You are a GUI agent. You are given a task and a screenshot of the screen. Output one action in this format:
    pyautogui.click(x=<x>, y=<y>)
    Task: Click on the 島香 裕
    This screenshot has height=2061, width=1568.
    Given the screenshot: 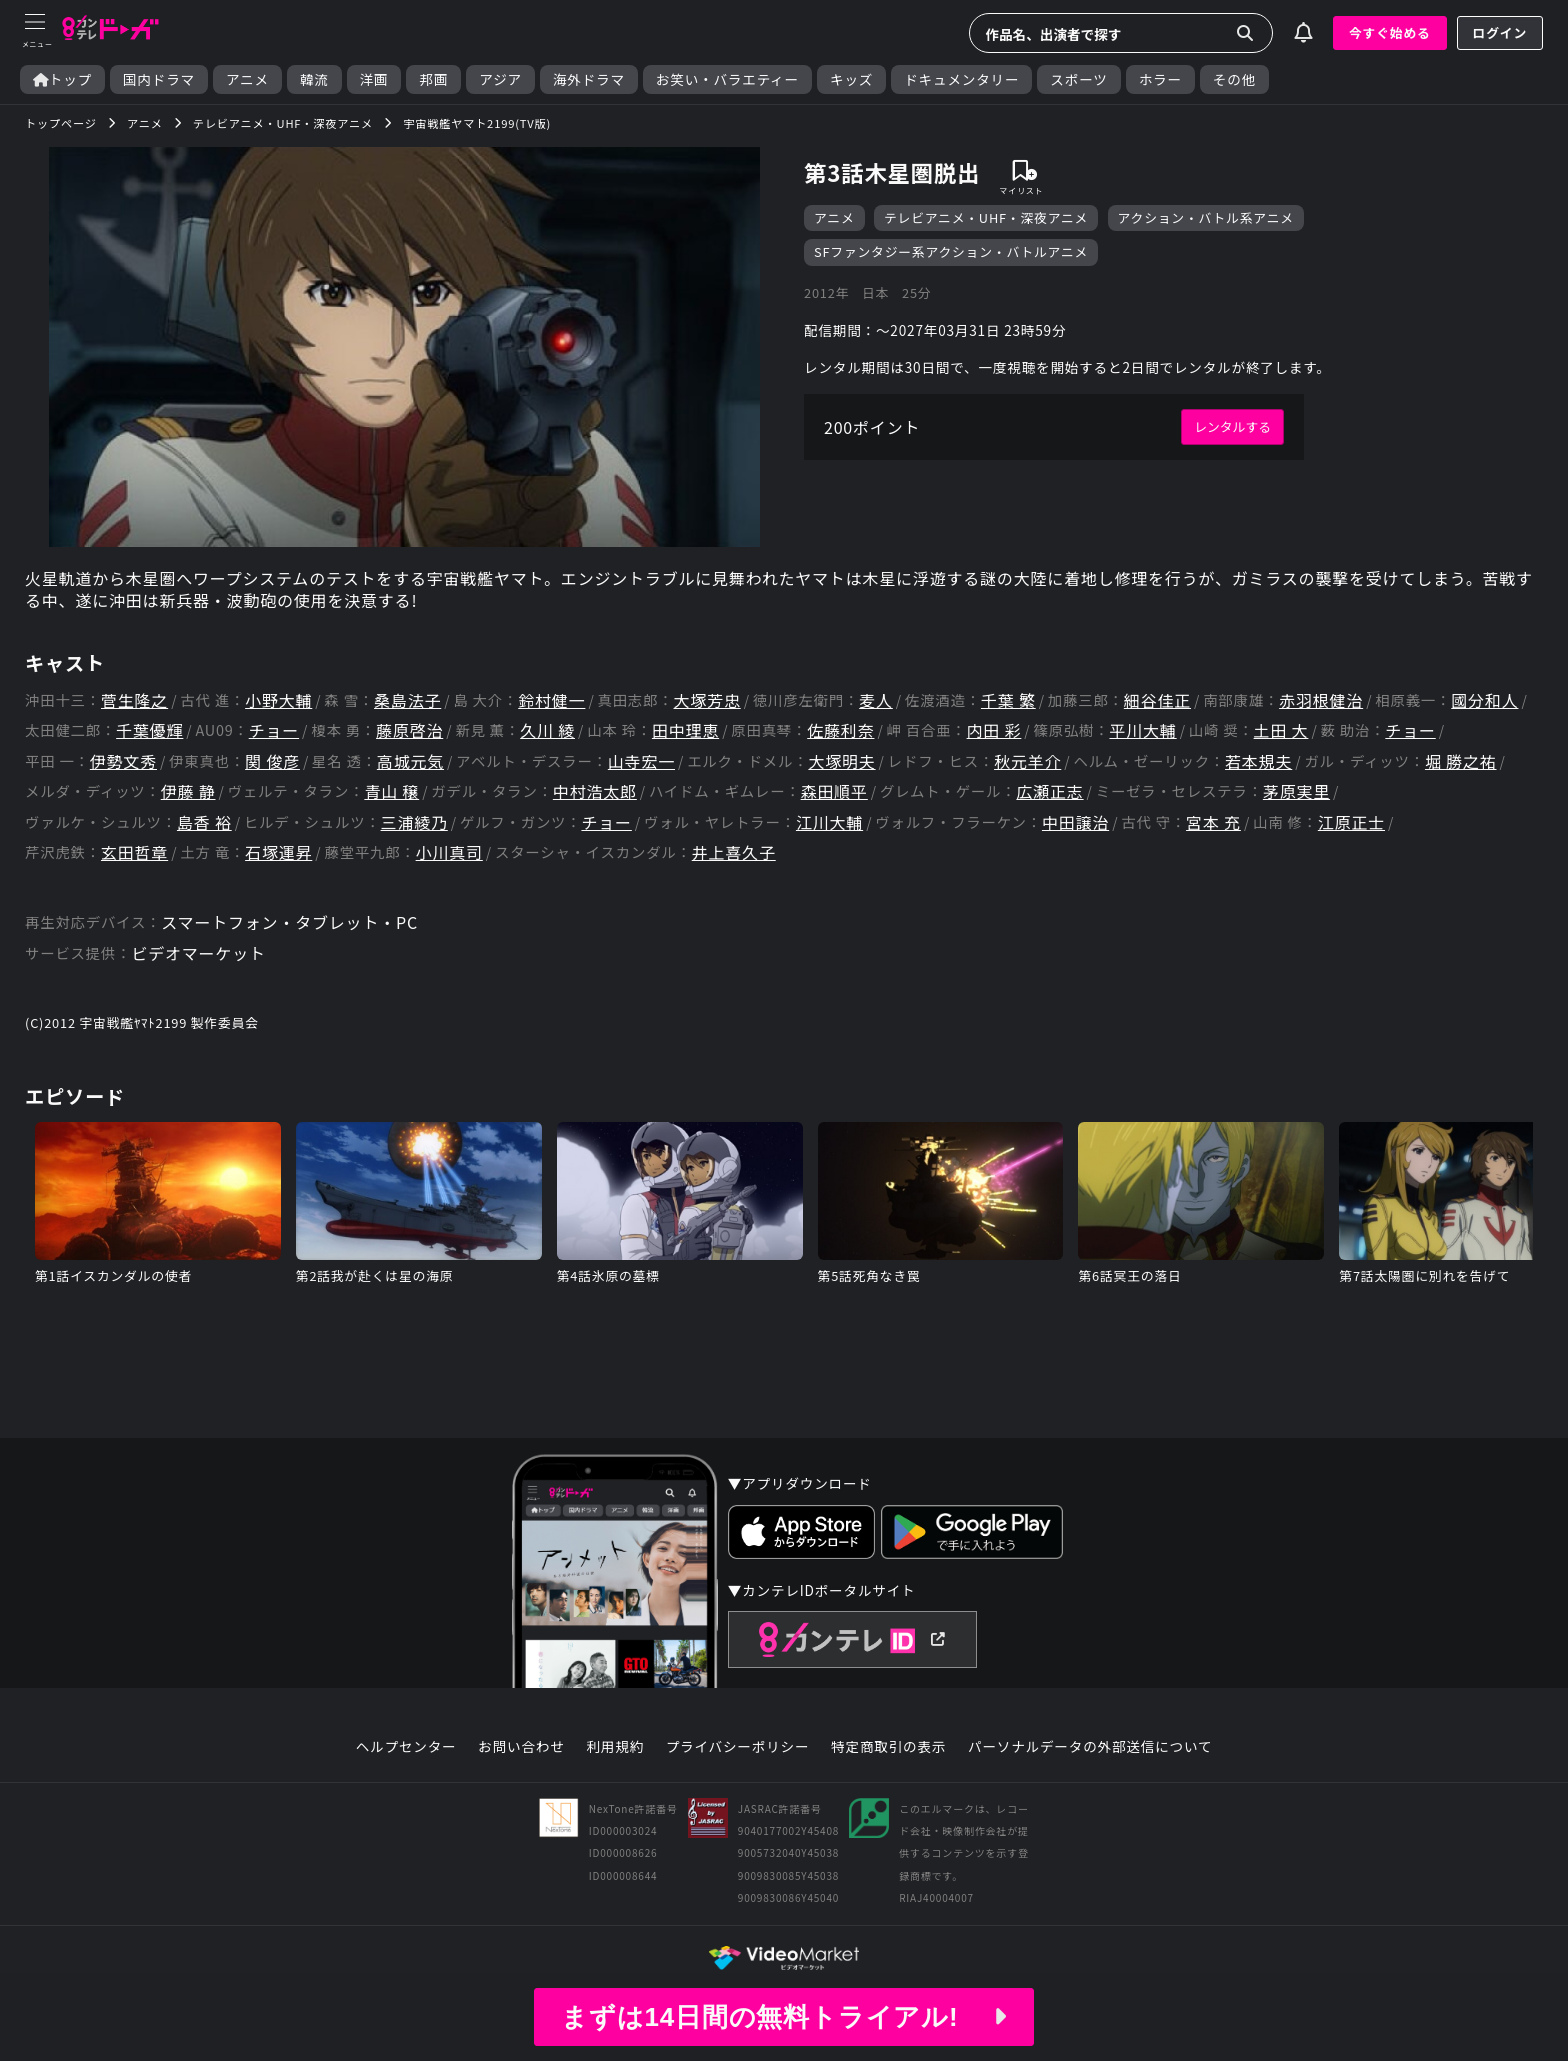 What is the action you would take?
    pyautogui.click(x=204, y=822)
    